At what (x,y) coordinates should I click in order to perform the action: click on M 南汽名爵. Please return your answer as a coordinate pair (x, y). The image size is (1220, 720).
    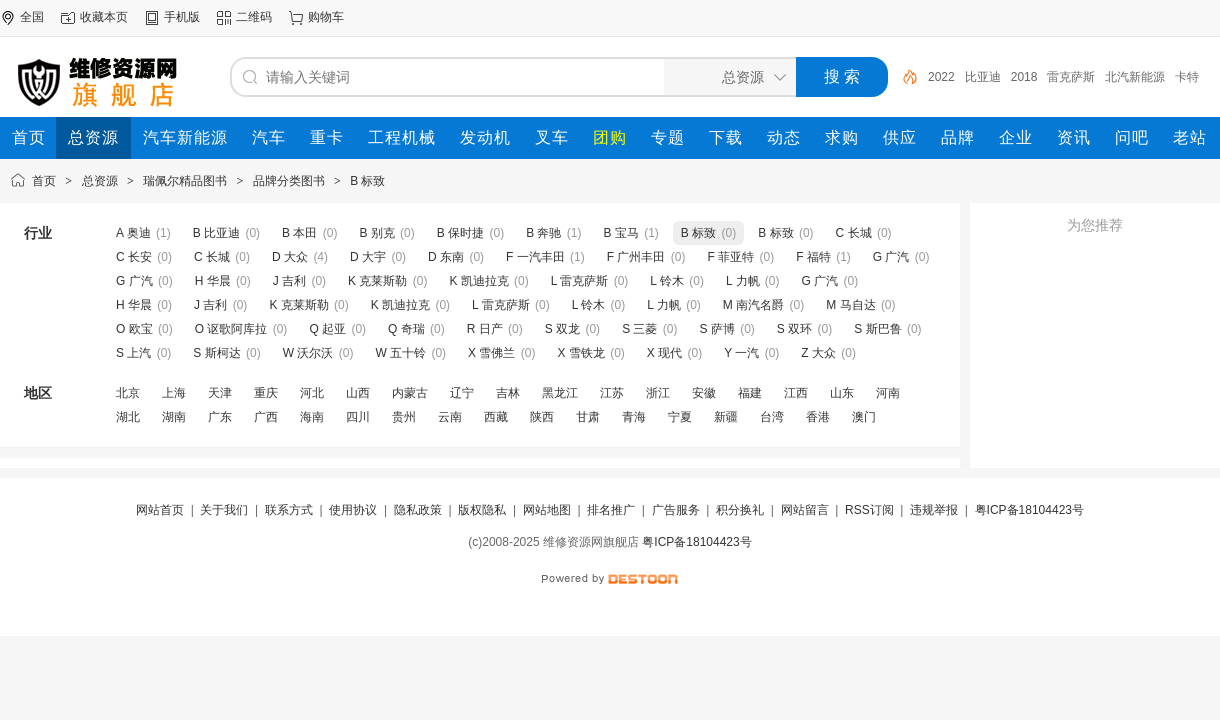
    Looking at the image, I should click on (753, 305).